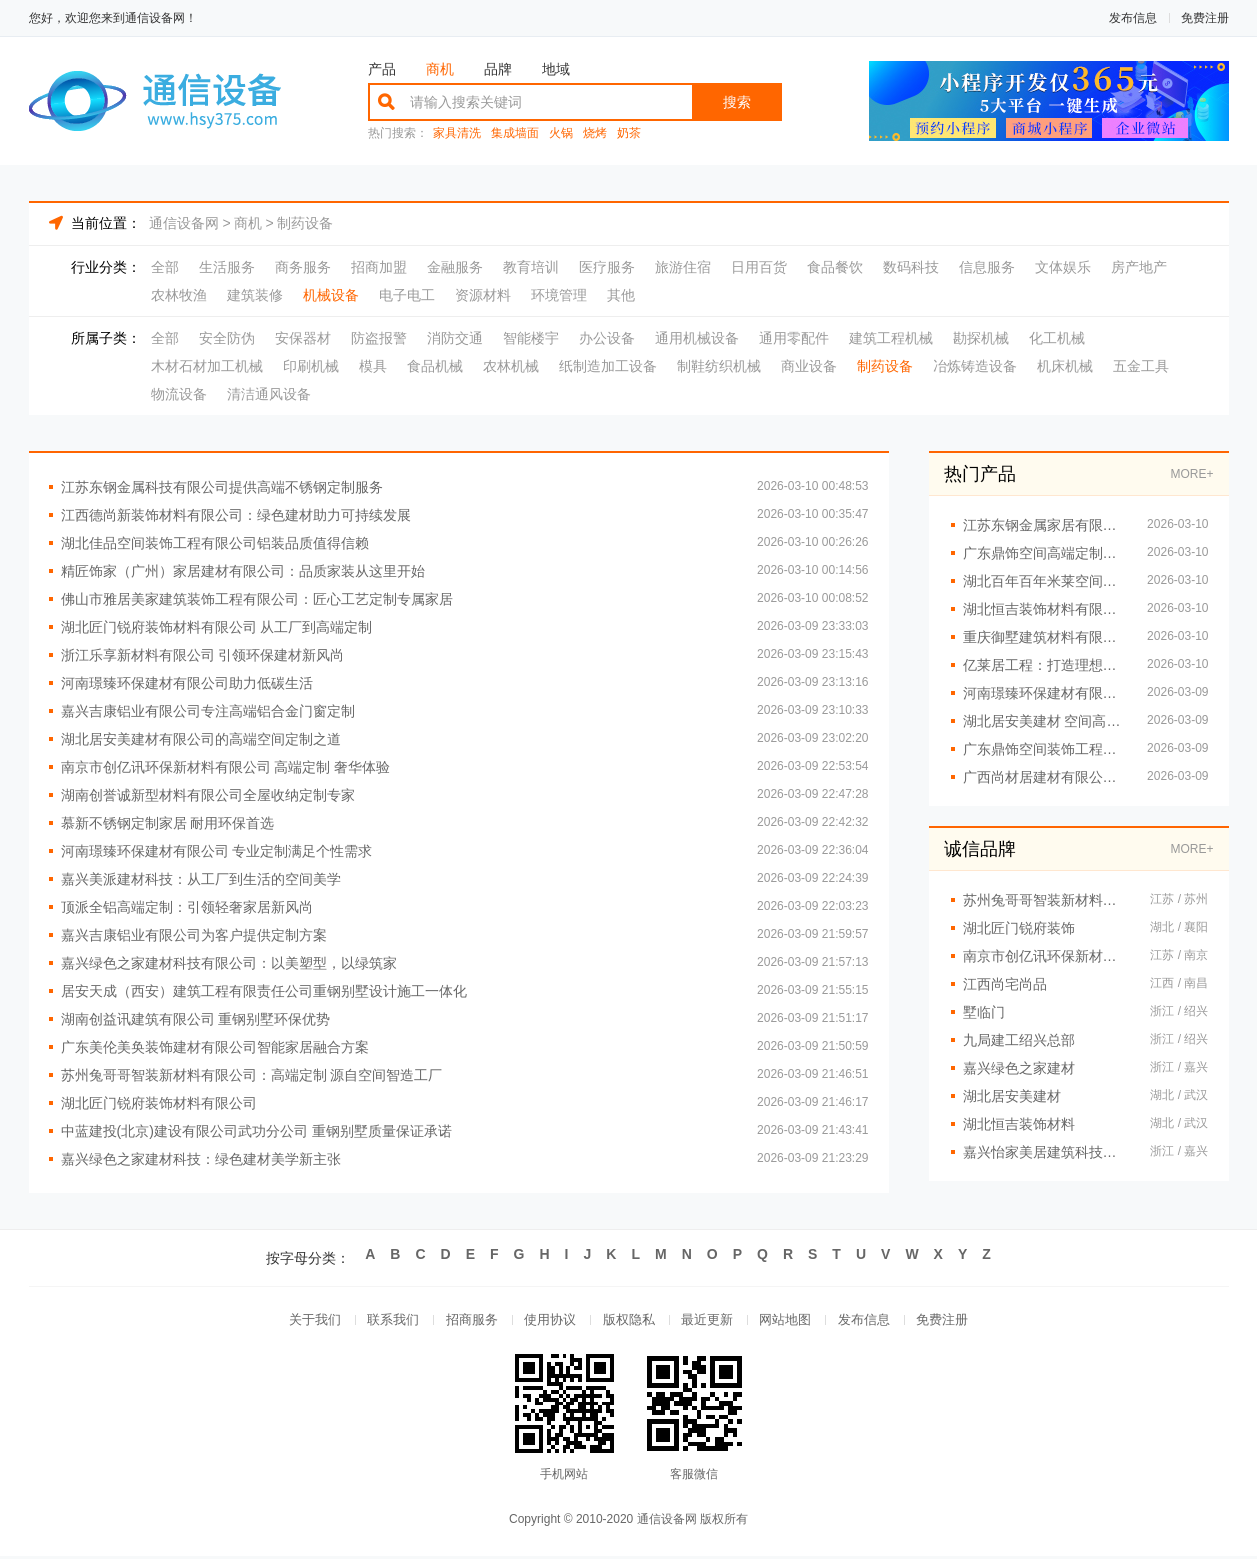 This screenshot has height=1559, width=1257. Describe the element at coordinates (629, 133) in the screenshot. I see `奶茶` at that location.